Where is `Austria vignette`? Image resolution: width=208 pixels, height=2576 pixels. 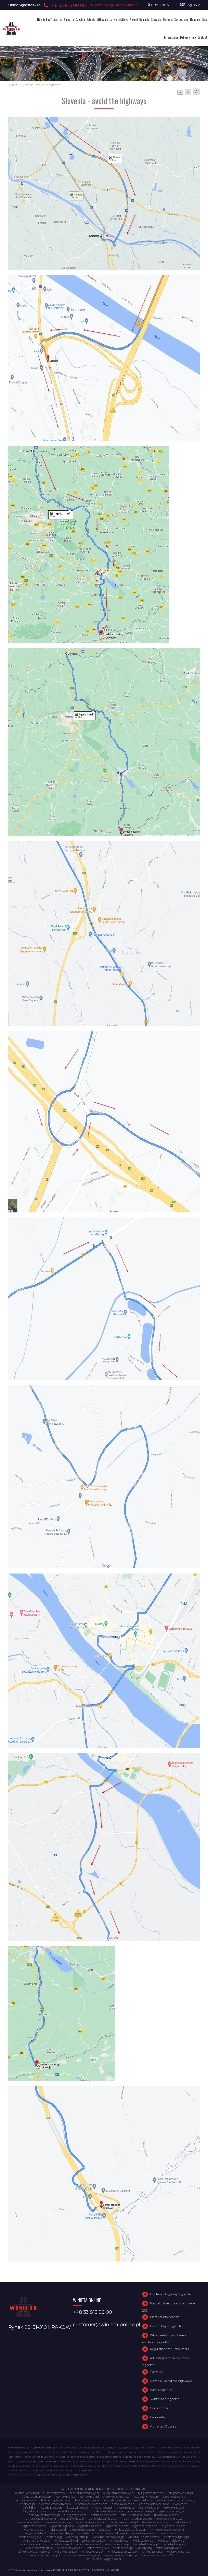
Austria vignette is located at coordinates (161, 2390).